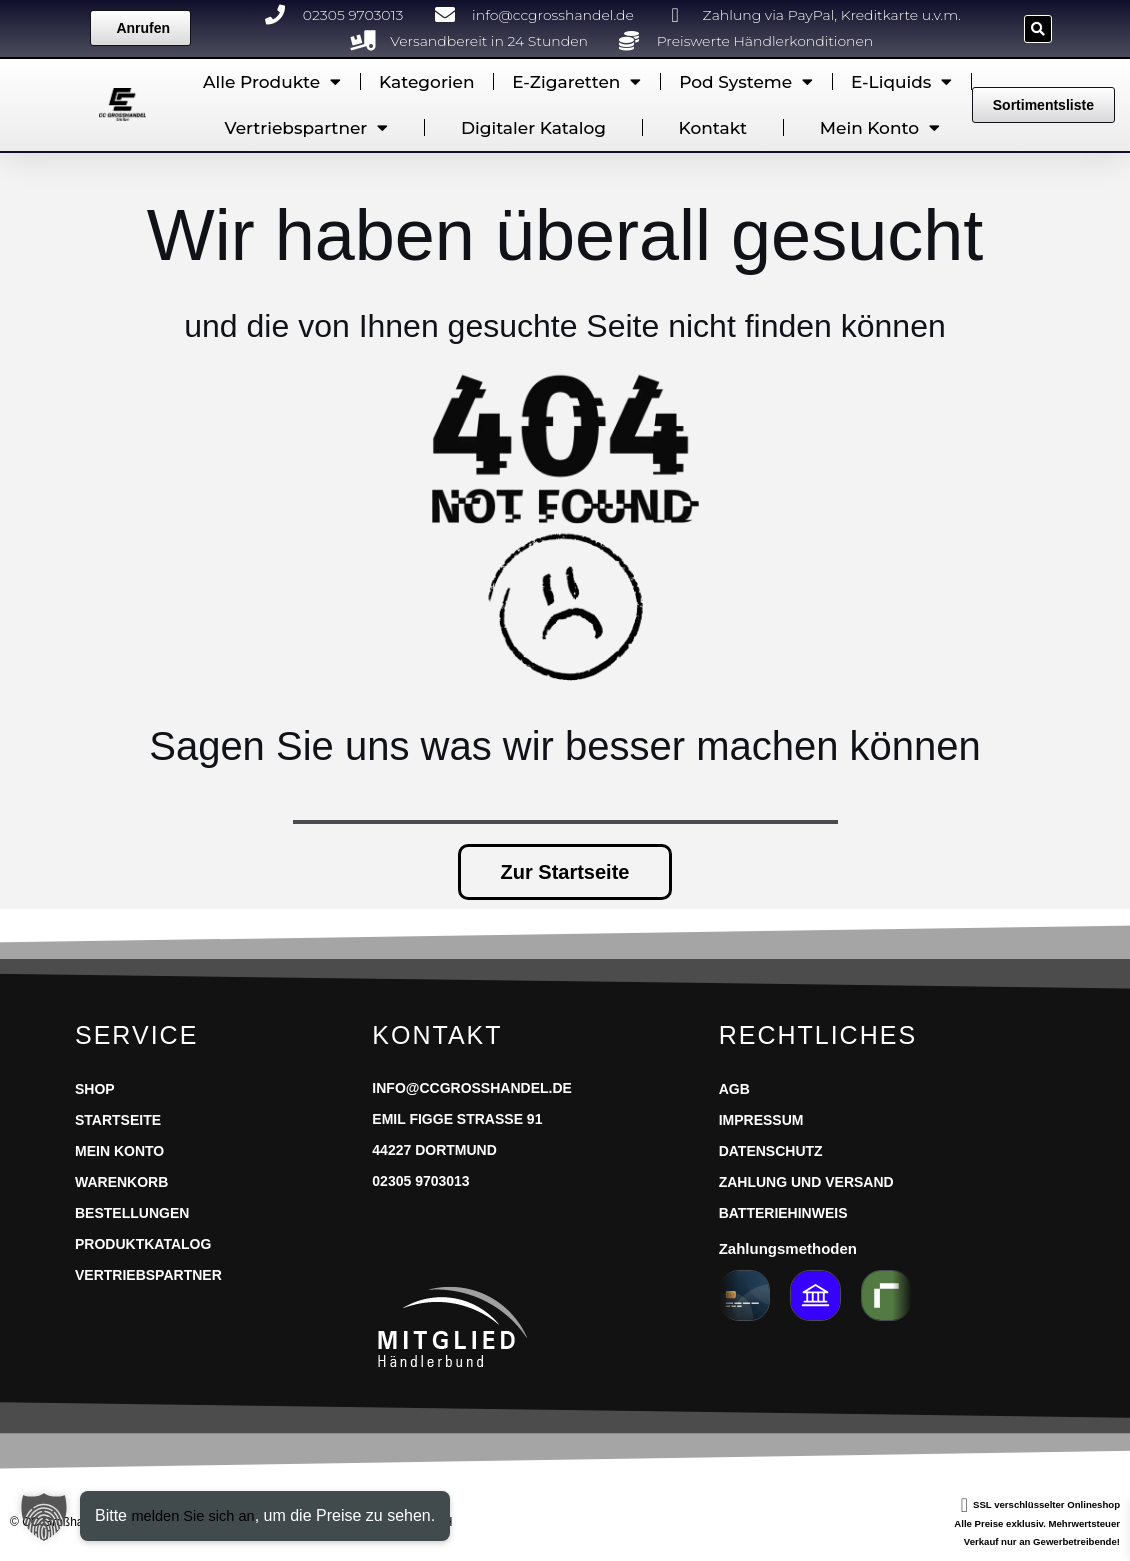 This screenshot has height=1561, width=1130. What do you see at coordinates (901, 81) in the screenshot?
I see `E-Liquids` at bounding box center [901, 81].